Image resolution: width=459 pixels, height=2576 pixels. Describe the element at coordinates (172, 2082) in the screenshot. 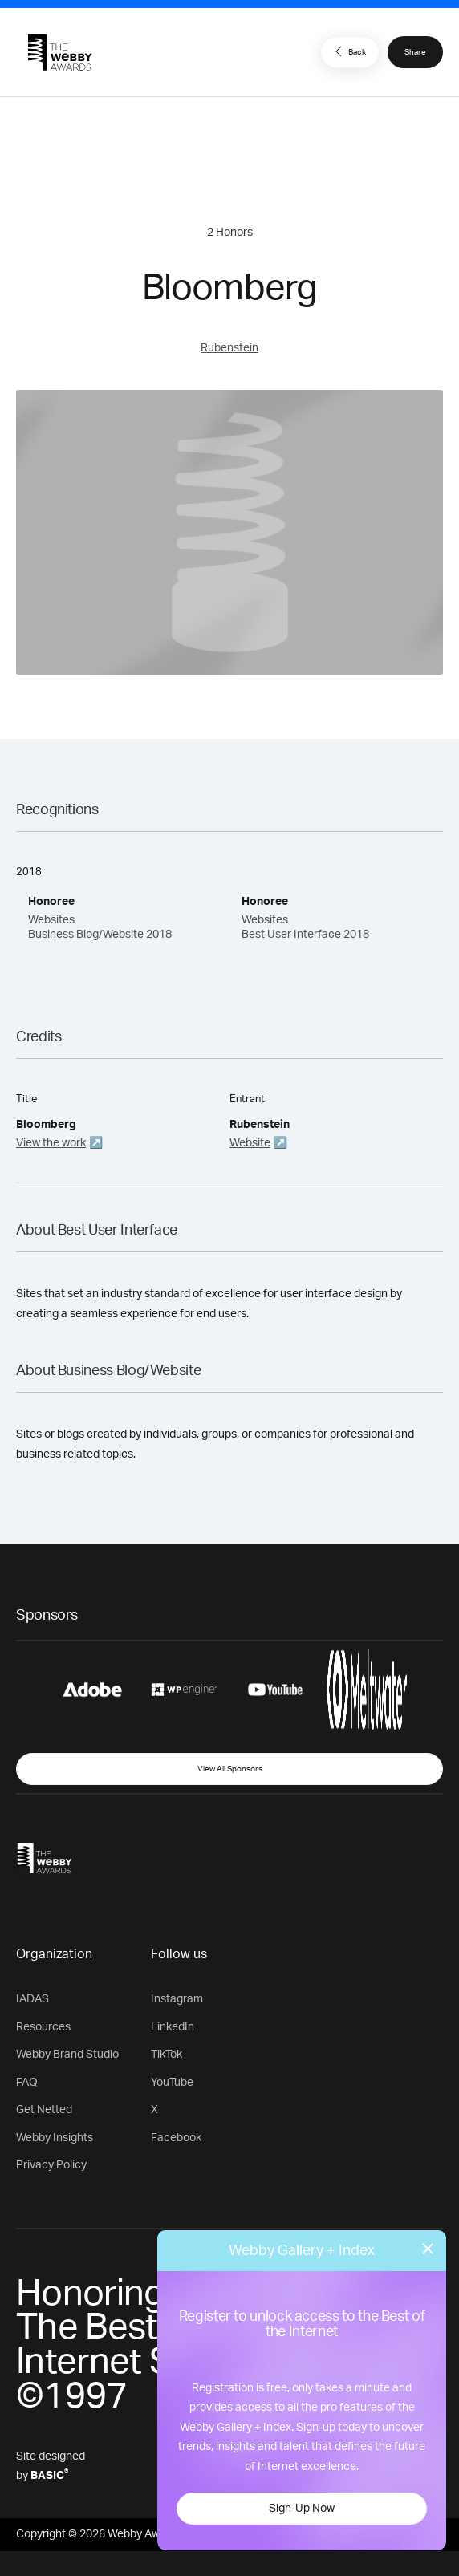

I see `YouTube` at that location.